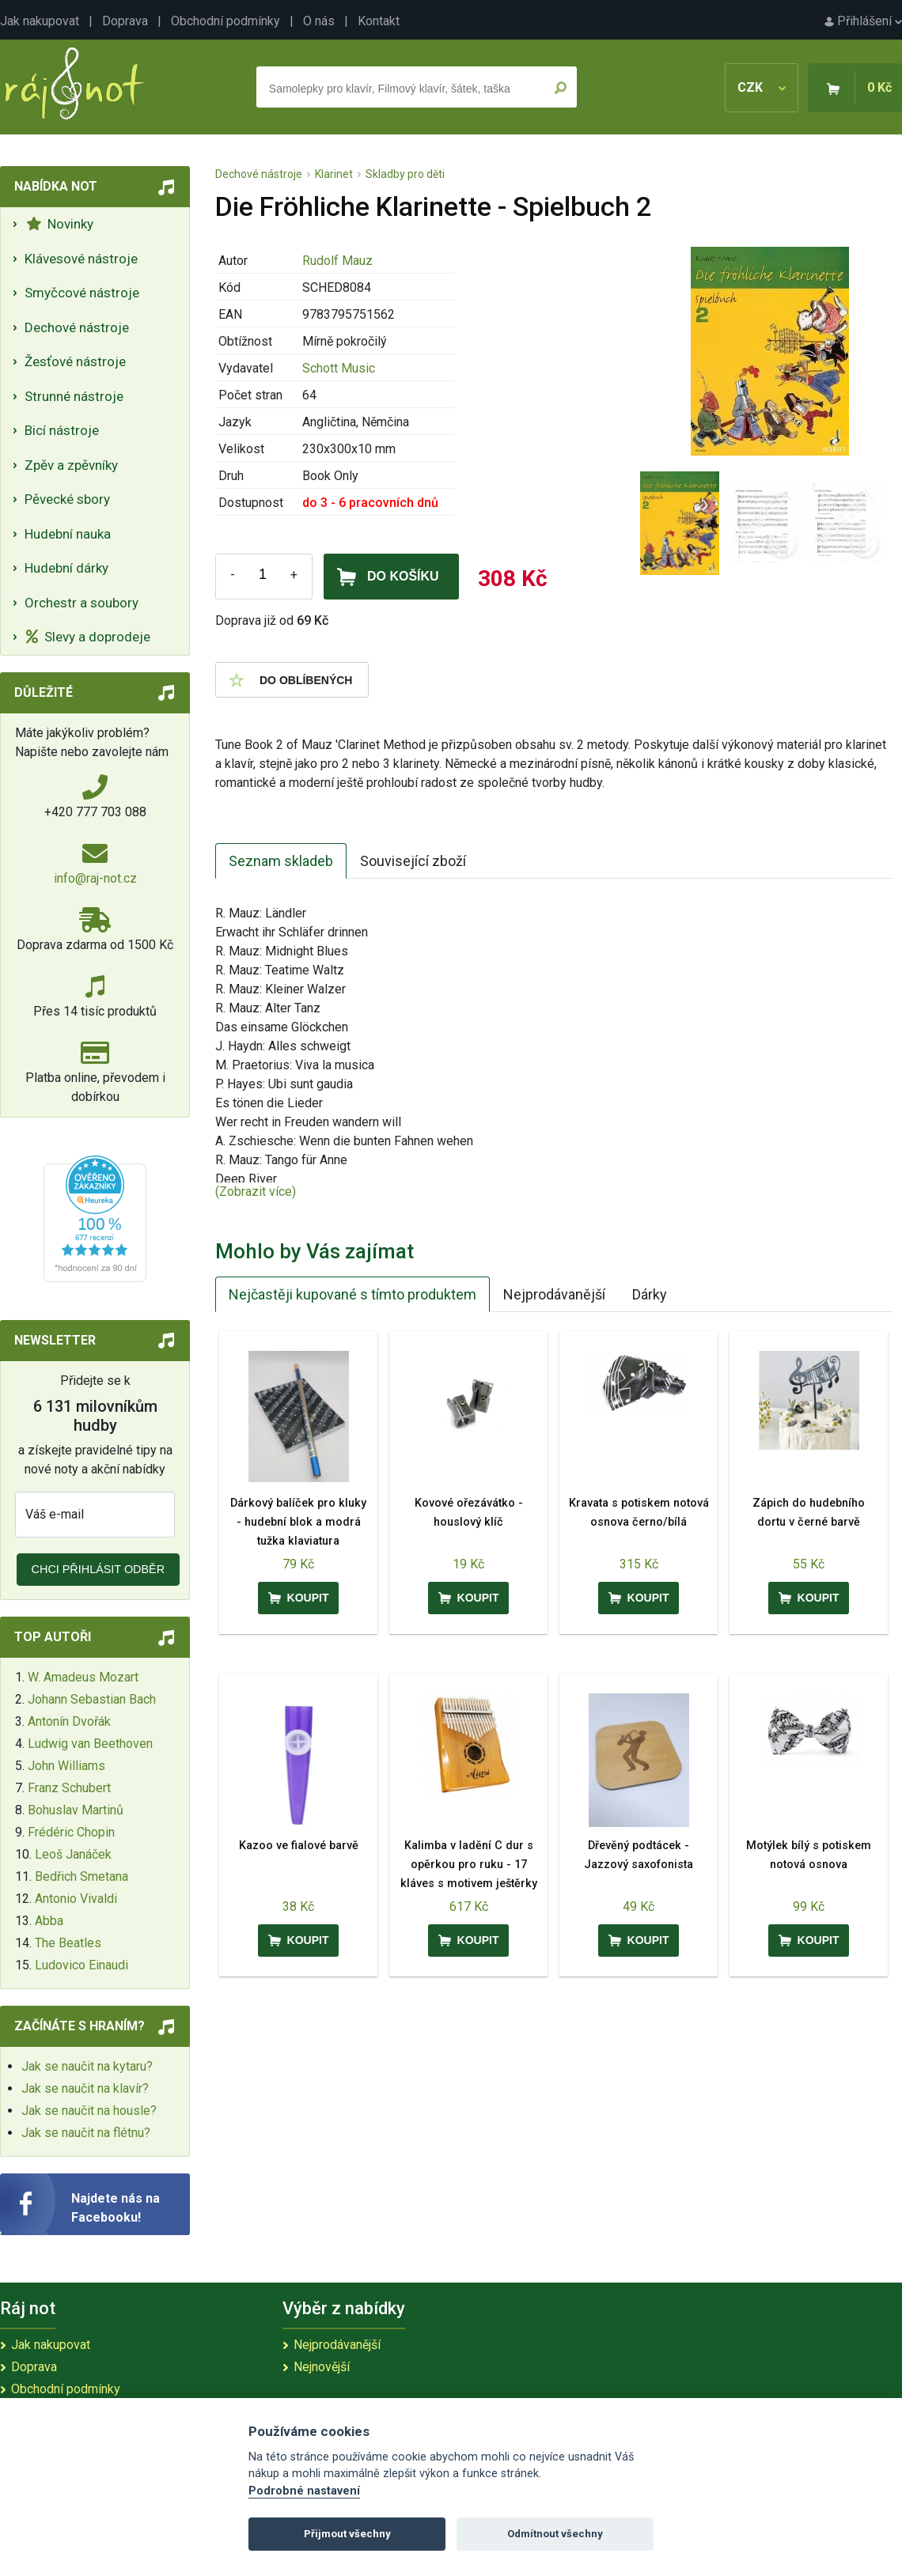  I want to click on Strunné nástroje, so click(74, 396).